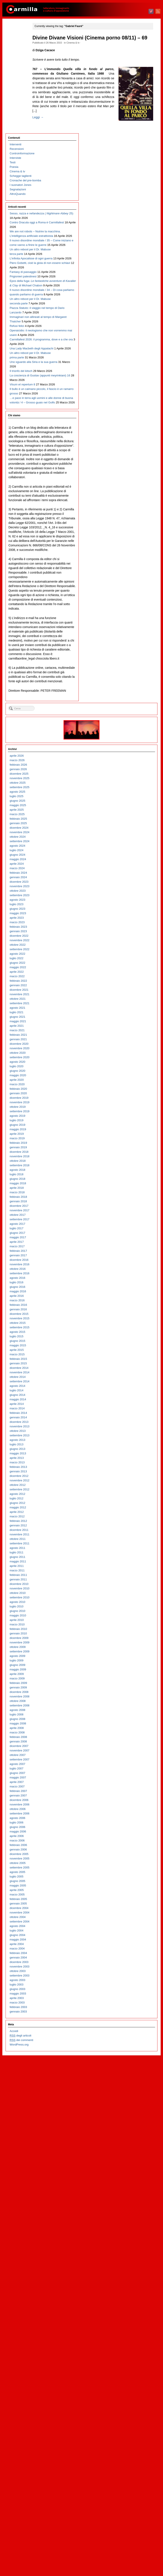  What do you see at coordinates (19, 2442) in the screenshot?
I see `settembre 2004` at bounding box center [19, 2442].